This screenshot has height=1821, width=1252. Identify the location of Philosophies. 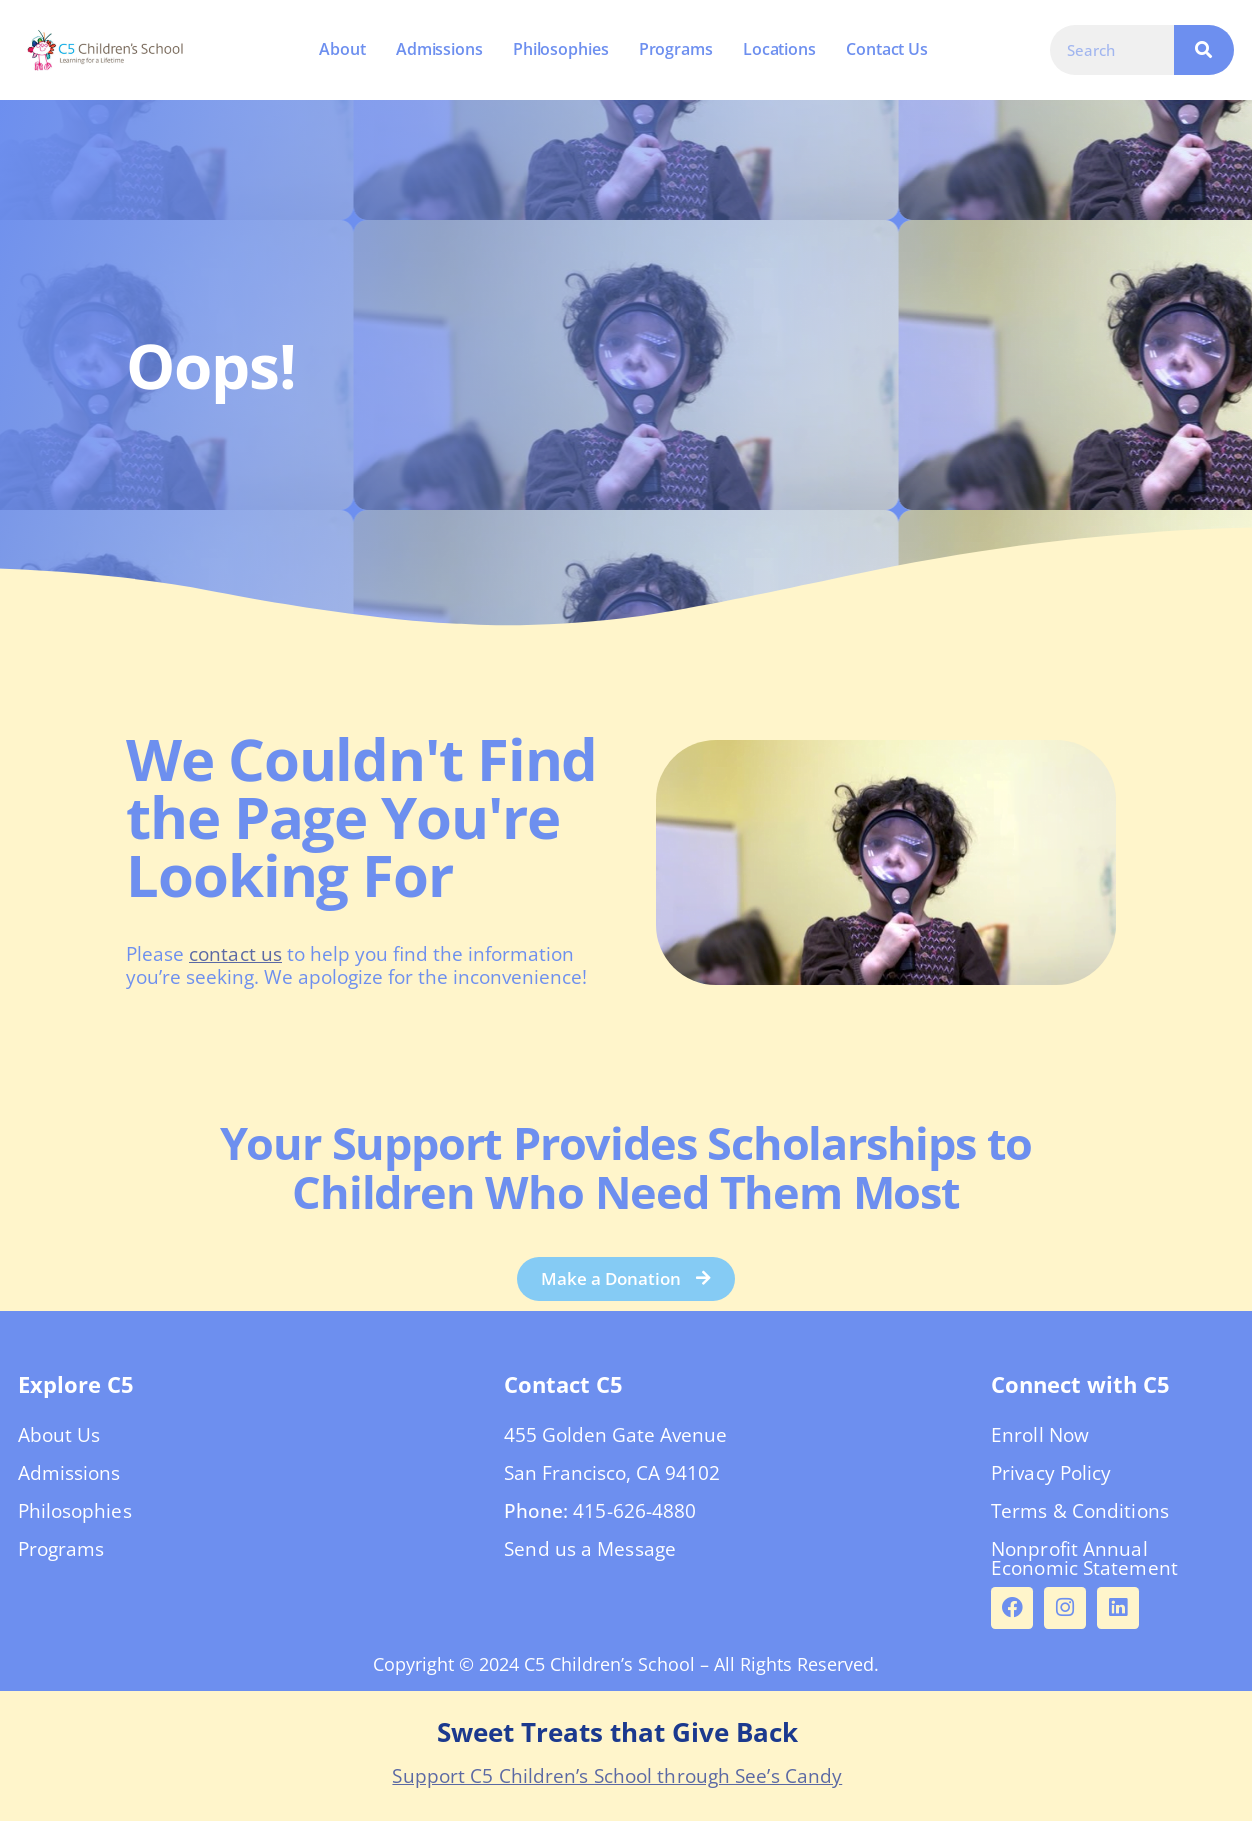
(560, 49).